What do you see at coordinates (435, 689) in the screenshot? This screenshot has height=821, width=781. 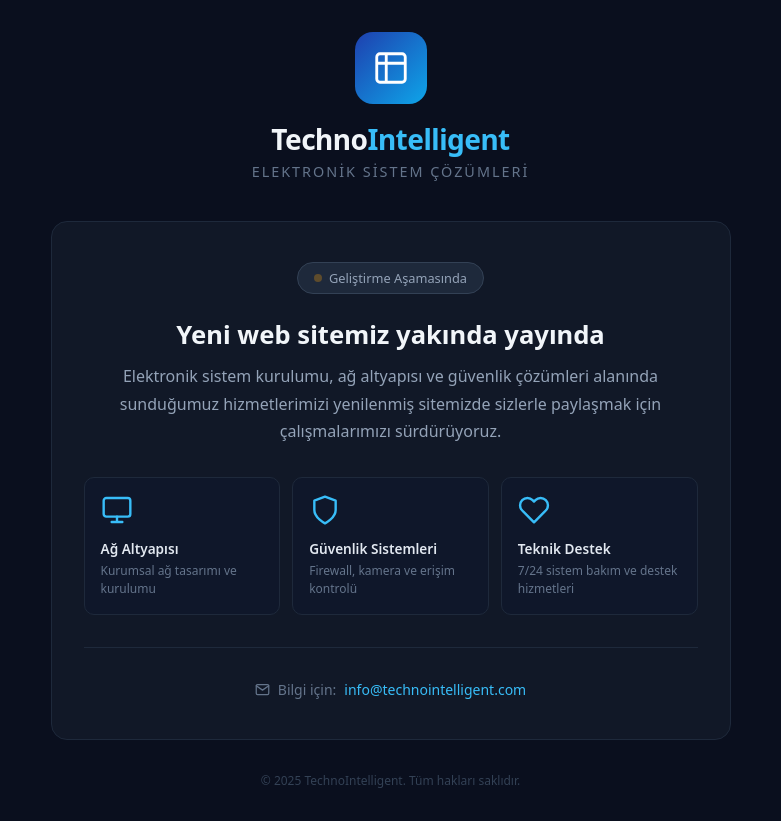 I see `info@technointelligent.com` at bounding box center [435, 689].